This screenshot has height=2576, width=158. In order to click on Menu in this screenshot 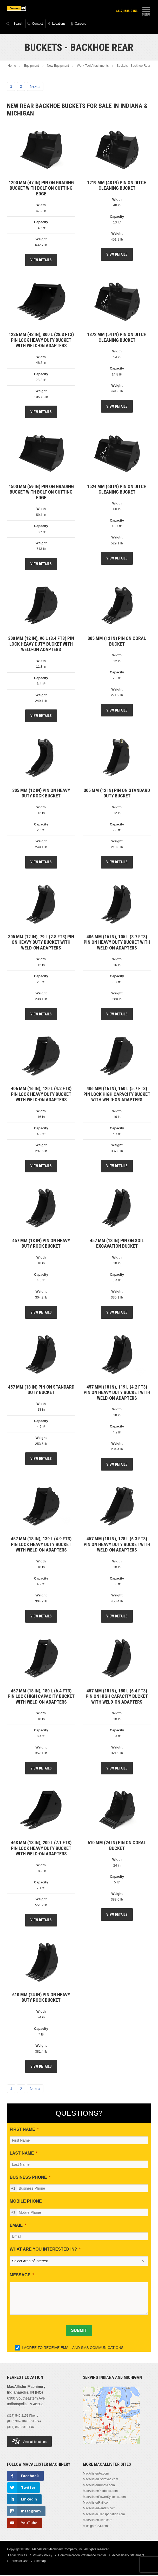, I will do `click(146, 11)`.